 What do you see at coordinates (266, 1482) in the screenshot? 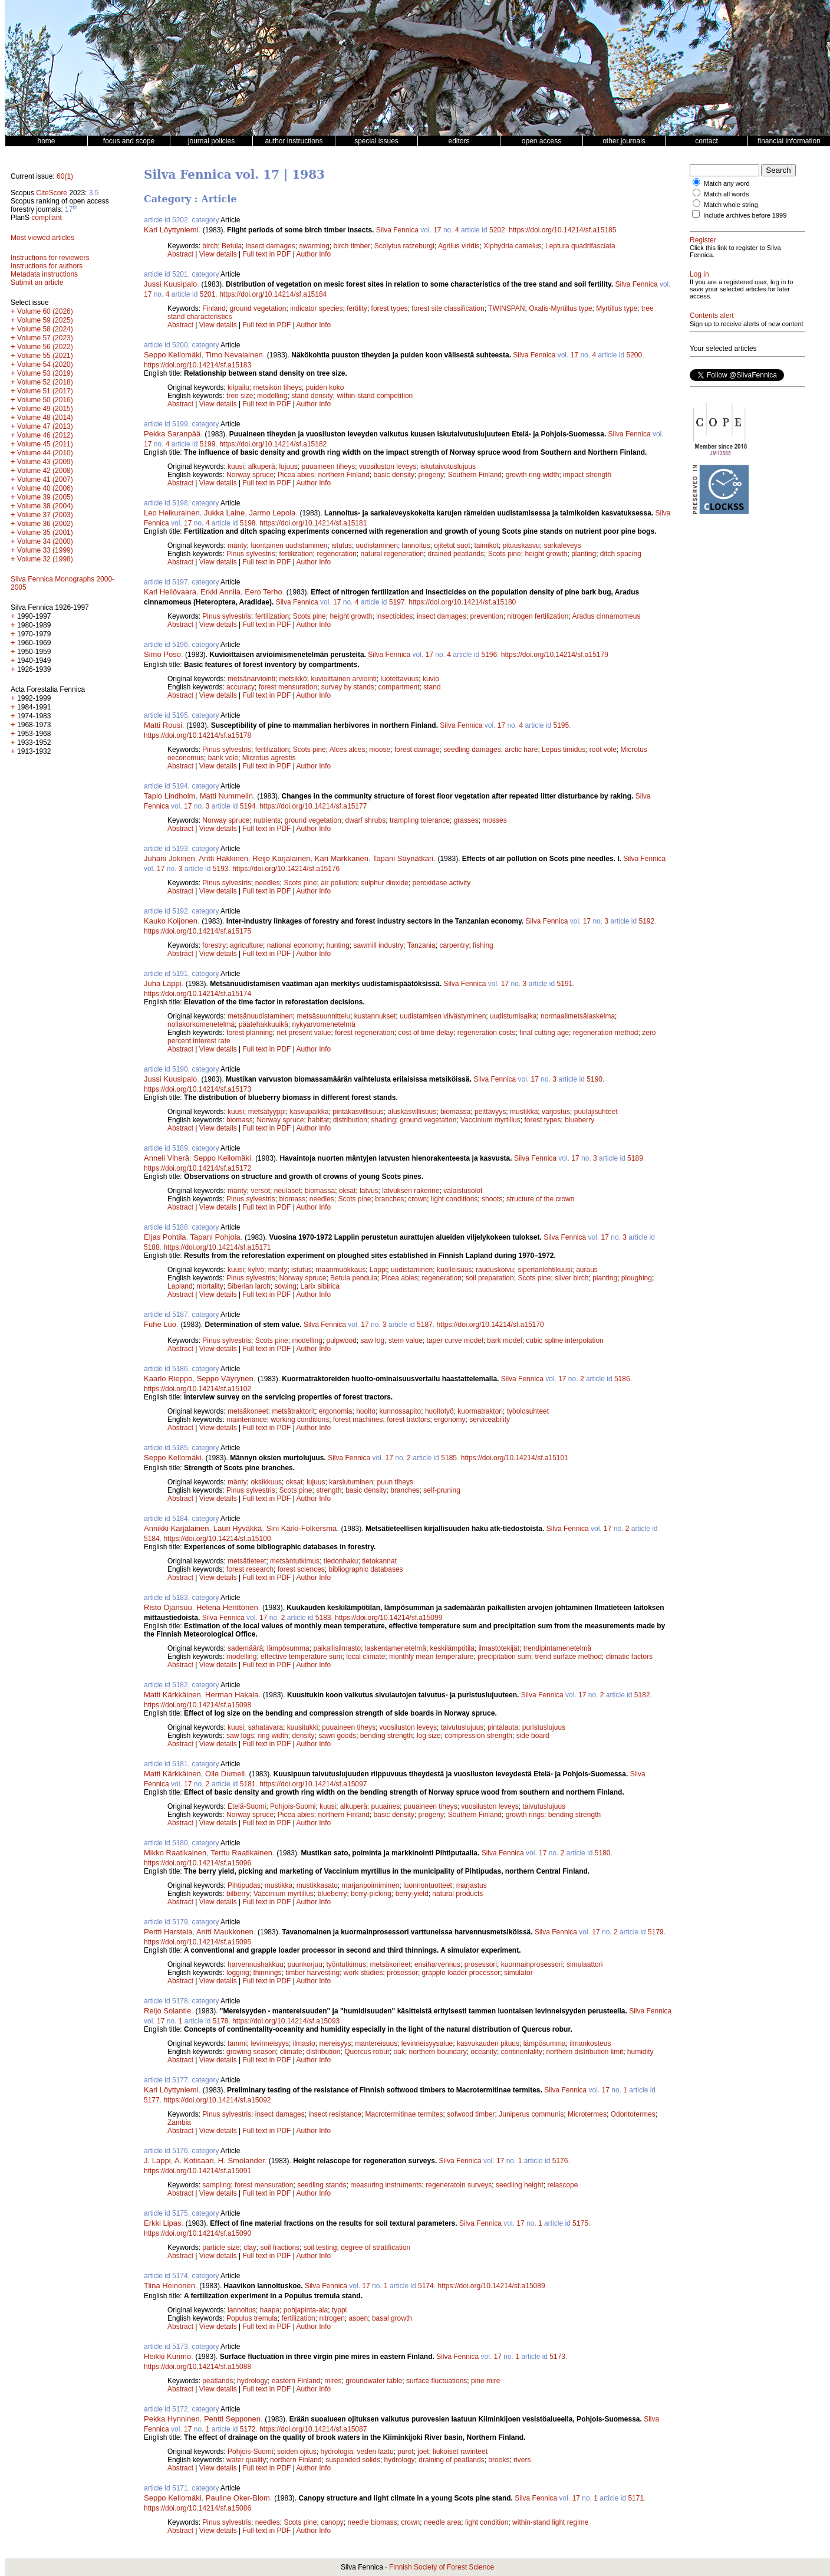
I see `oksikkuus` at bounding box center [266, 1482].